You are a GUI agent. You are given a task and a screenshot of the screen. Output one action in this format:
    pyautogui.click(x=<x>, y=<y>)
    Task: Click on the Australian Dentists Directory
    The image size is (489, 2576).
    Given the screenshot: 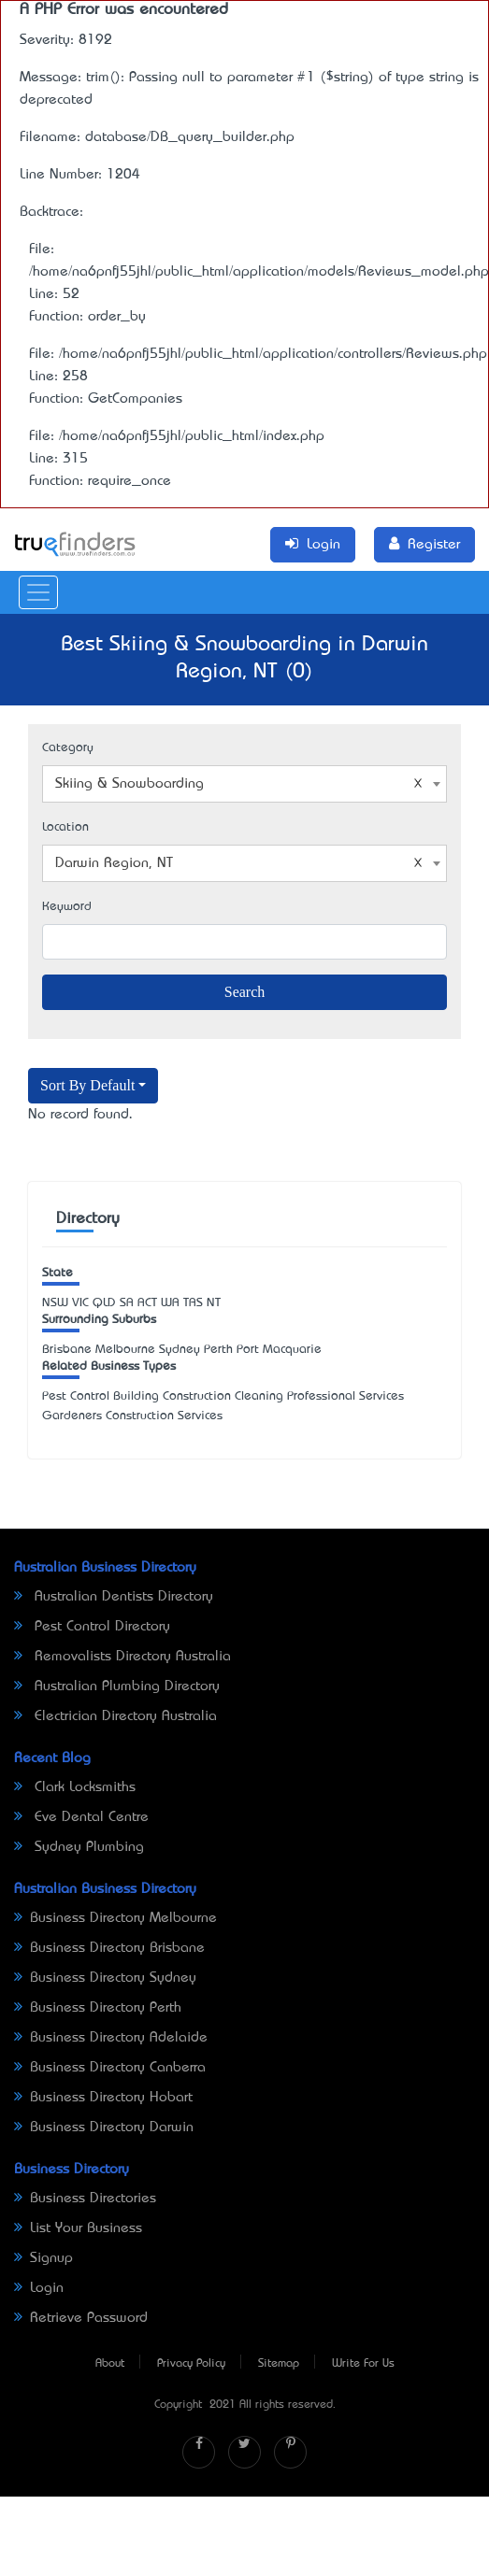 What is the action you would take?
    pyautogui.click(x=113, y=1596)
    